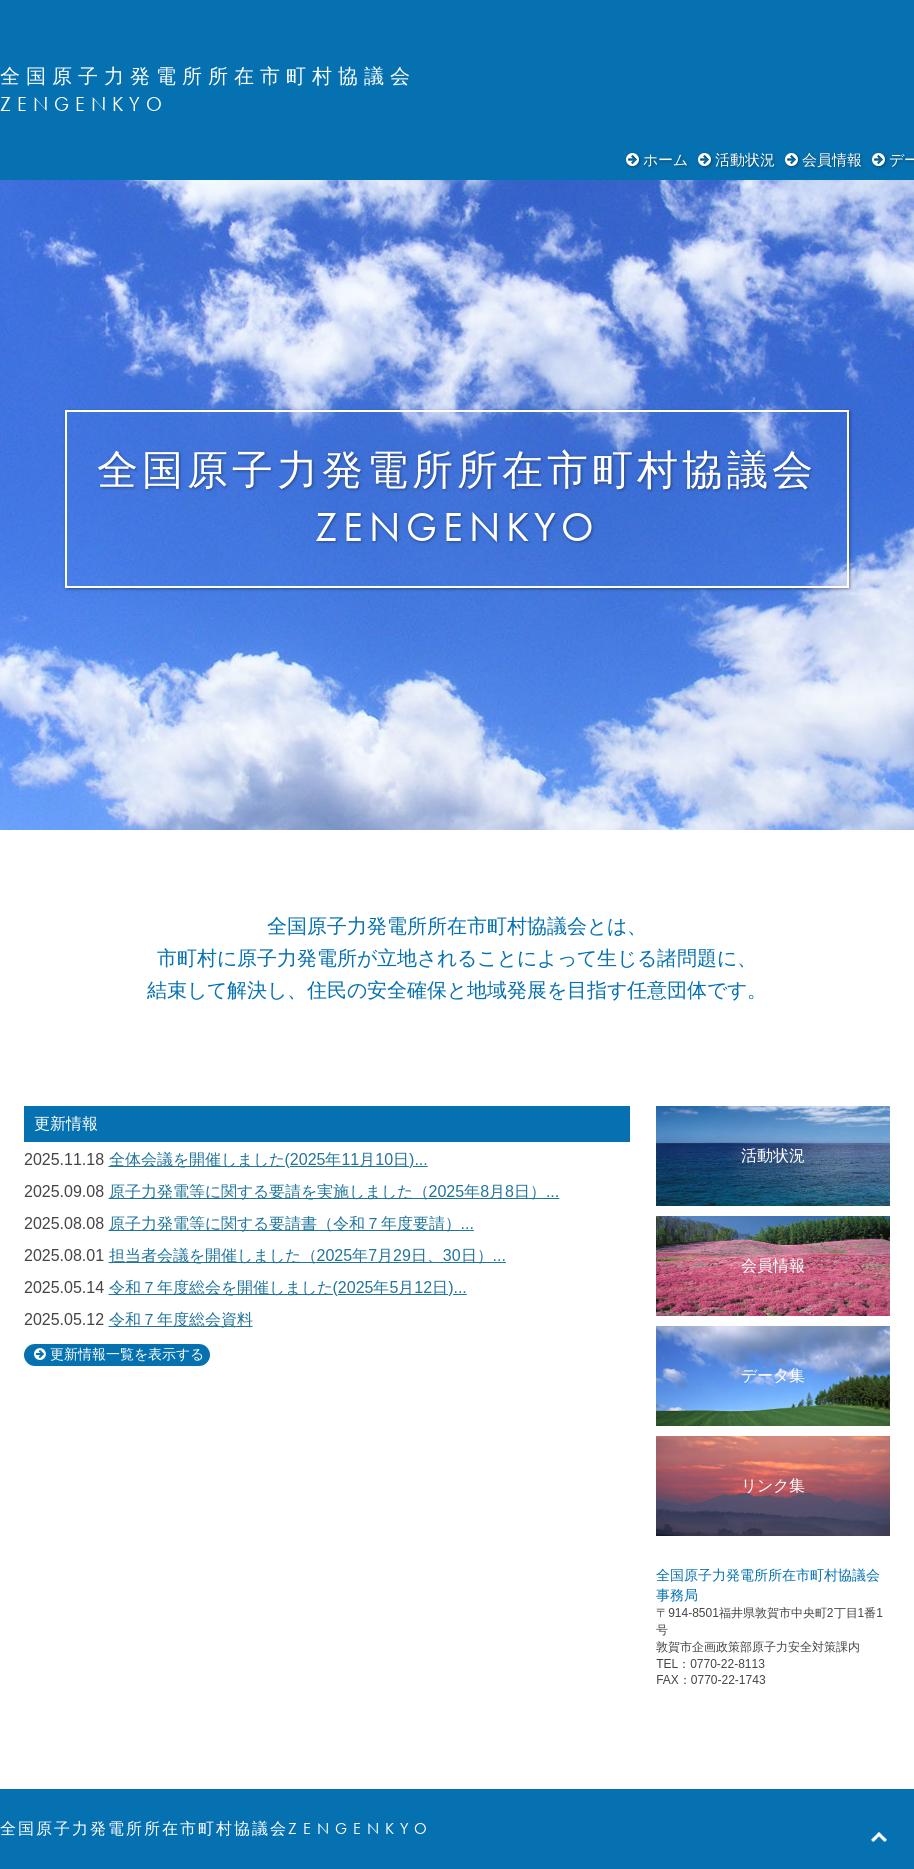 The height and width of the screenshot is (1869, 914). Describe the element at coordinates (307, 1255) in the screenshot. I see `担当者会議を開催しました（2025年7月29日、30日）...` at that location.